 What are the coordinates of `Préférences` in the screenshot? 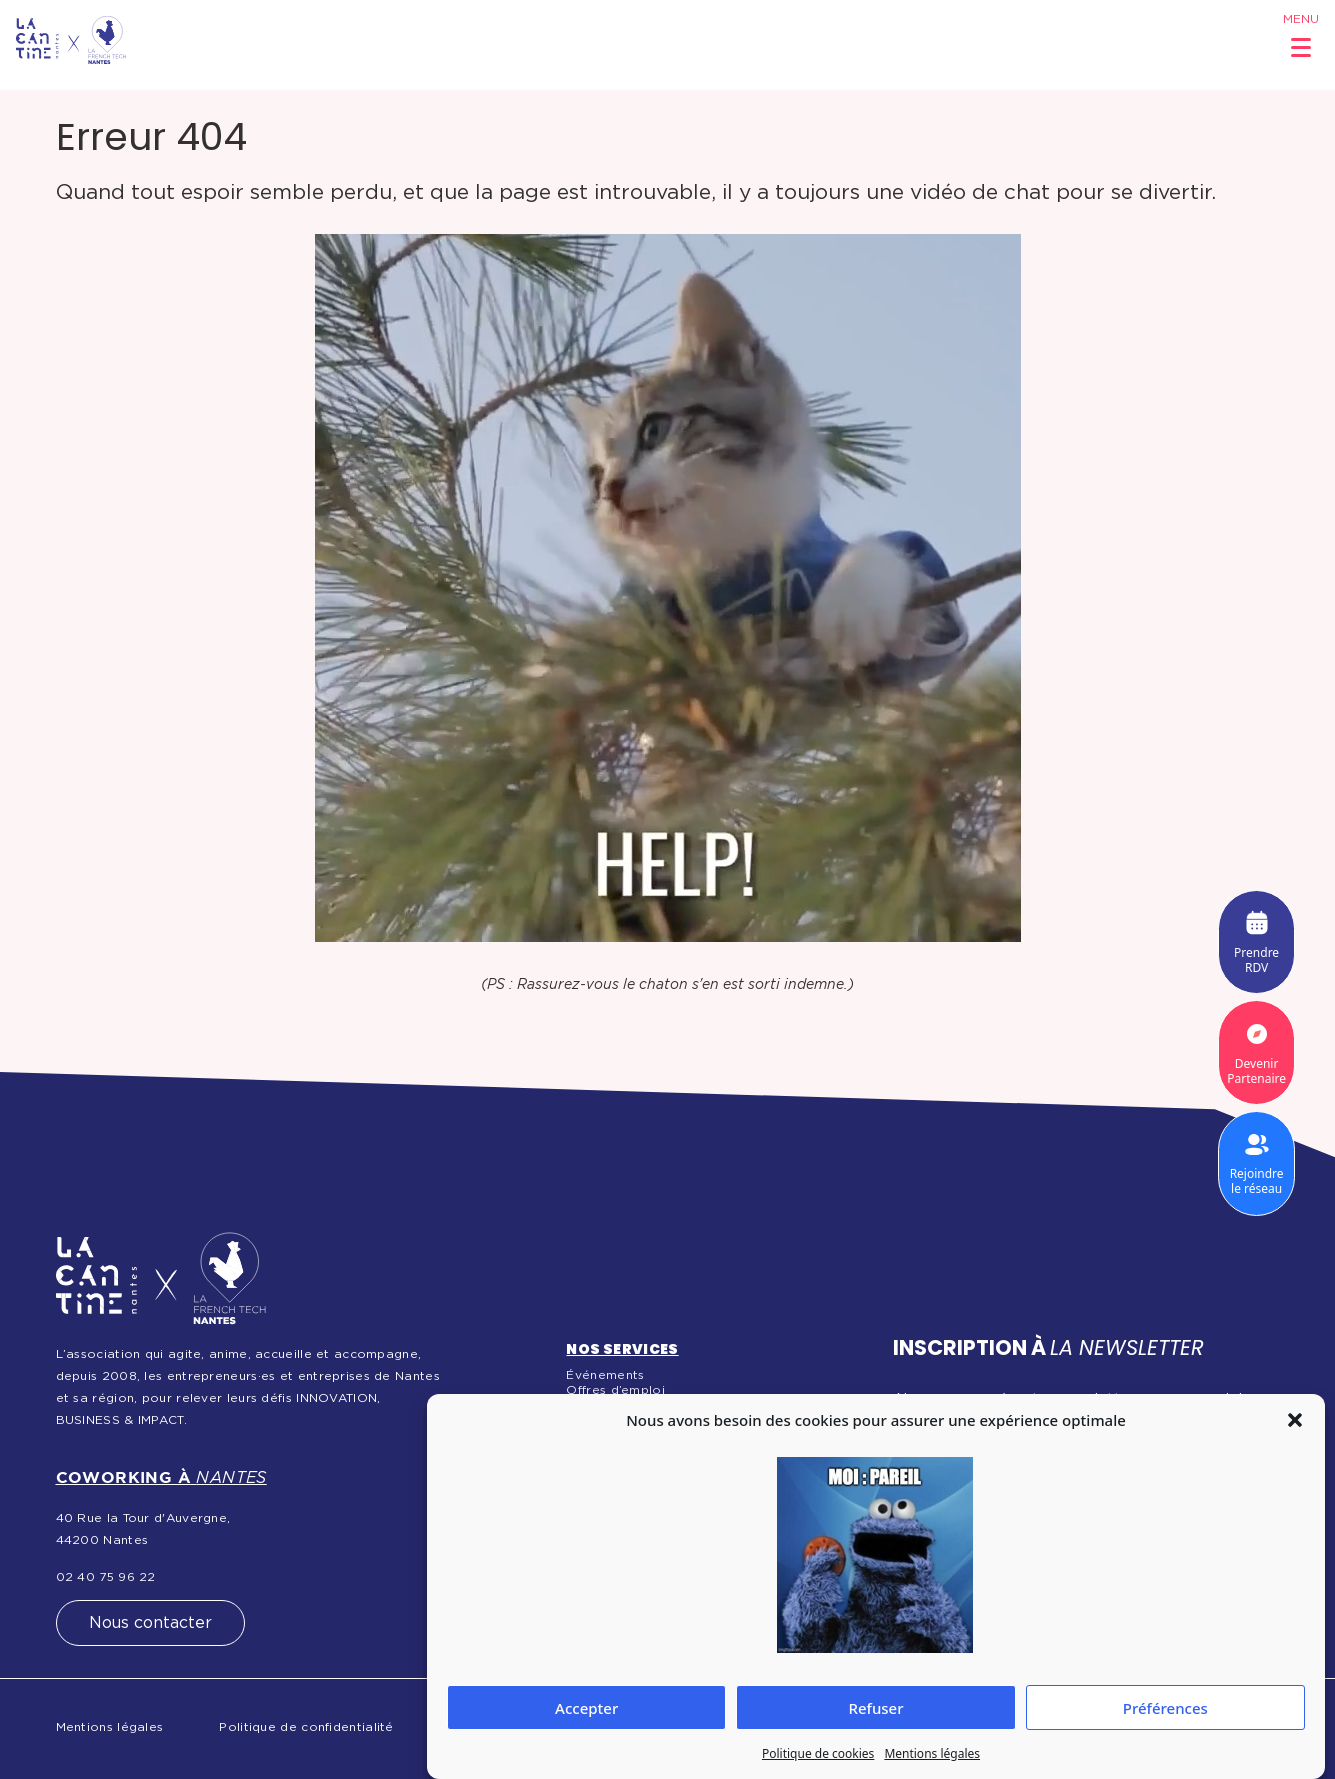 It's located at (1165, 1708).